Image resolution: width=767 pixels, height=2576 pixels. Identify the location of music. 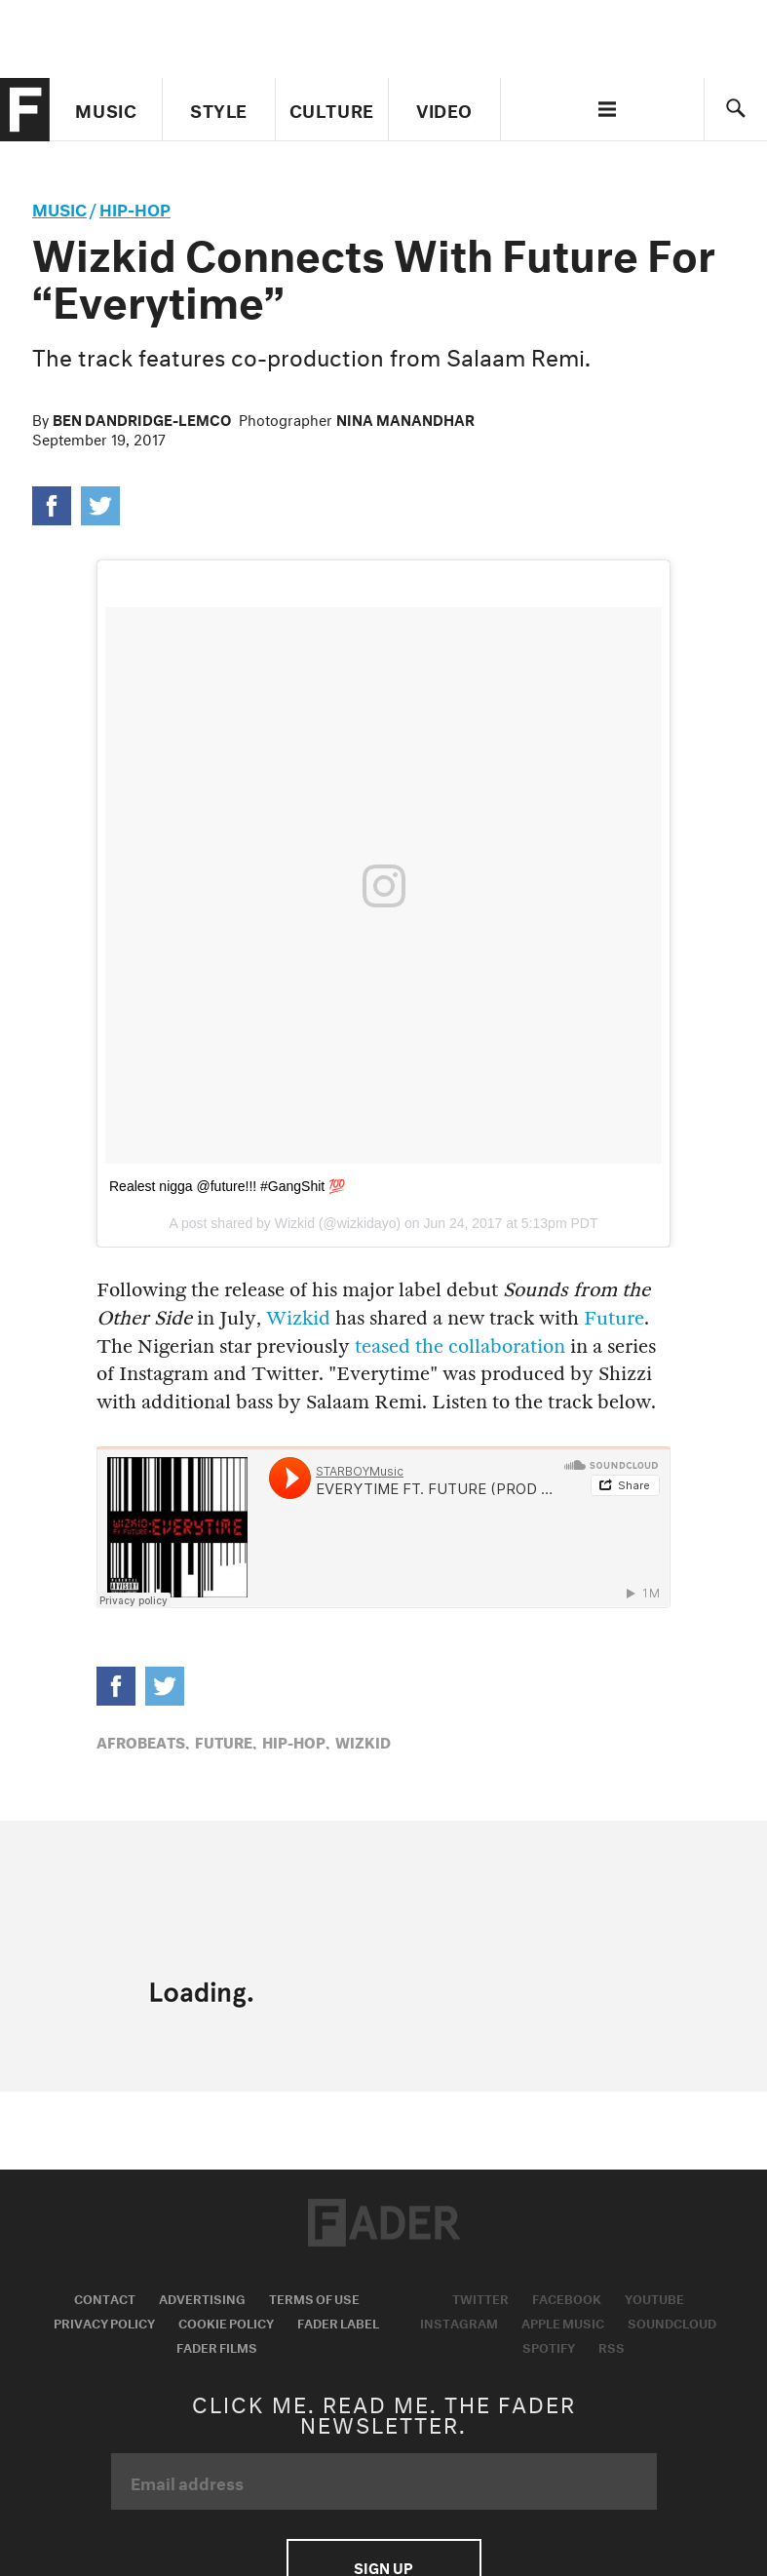
(59, 207).